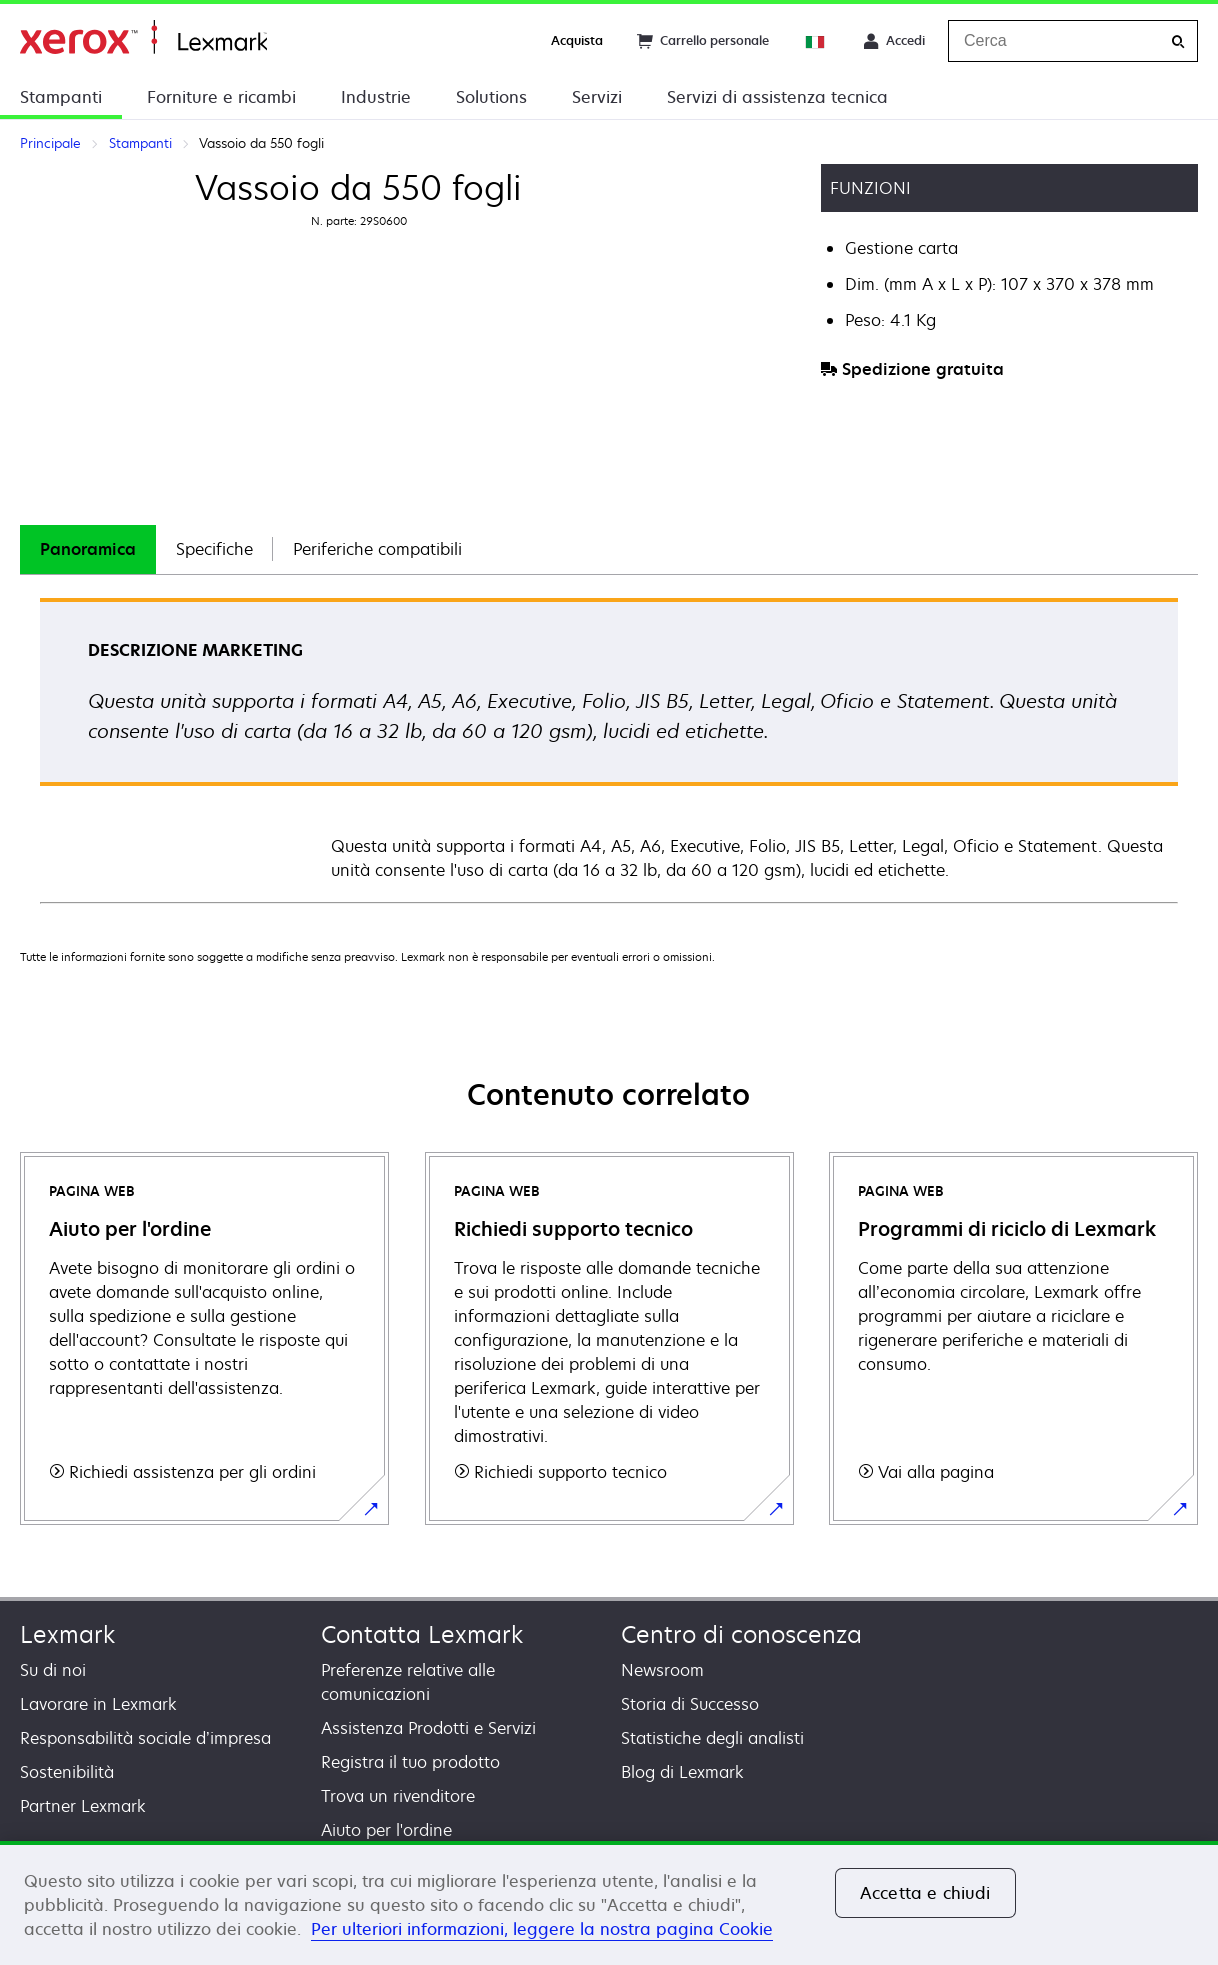 The width and height of the screenshot is (1218, 1965). Describe the element at coordinates (682, 1772) in the screenshot. I see `Blog di Lexmark` at that location.